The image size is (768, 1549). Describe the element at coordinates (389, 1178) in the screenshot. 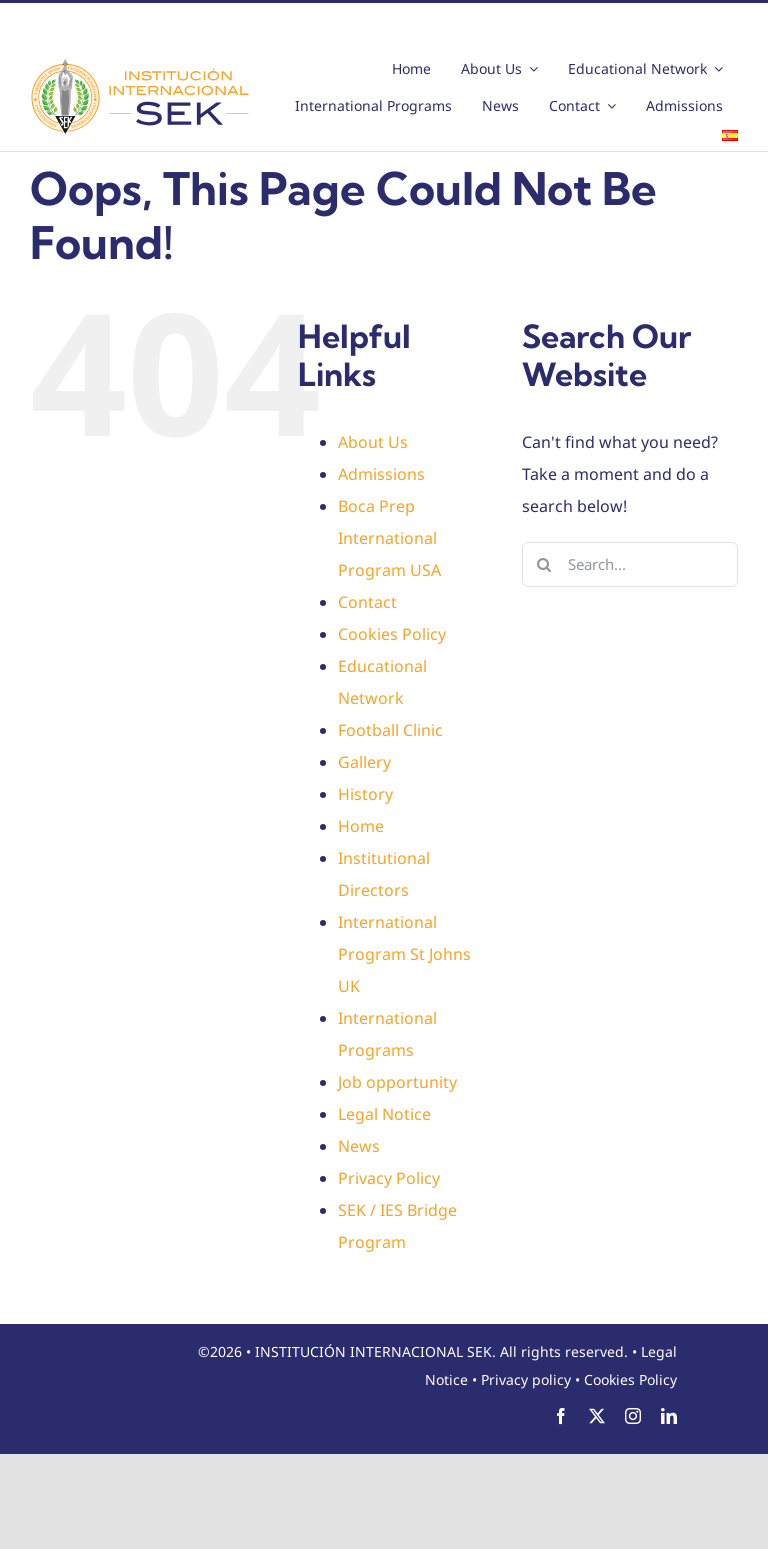

I see `Privacy Policy` at that location.